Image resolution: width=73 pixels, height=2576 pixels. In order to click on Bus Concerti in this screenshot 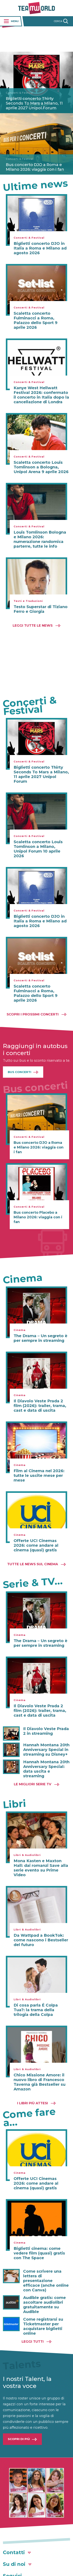, I will do `click(19, 1072)`.